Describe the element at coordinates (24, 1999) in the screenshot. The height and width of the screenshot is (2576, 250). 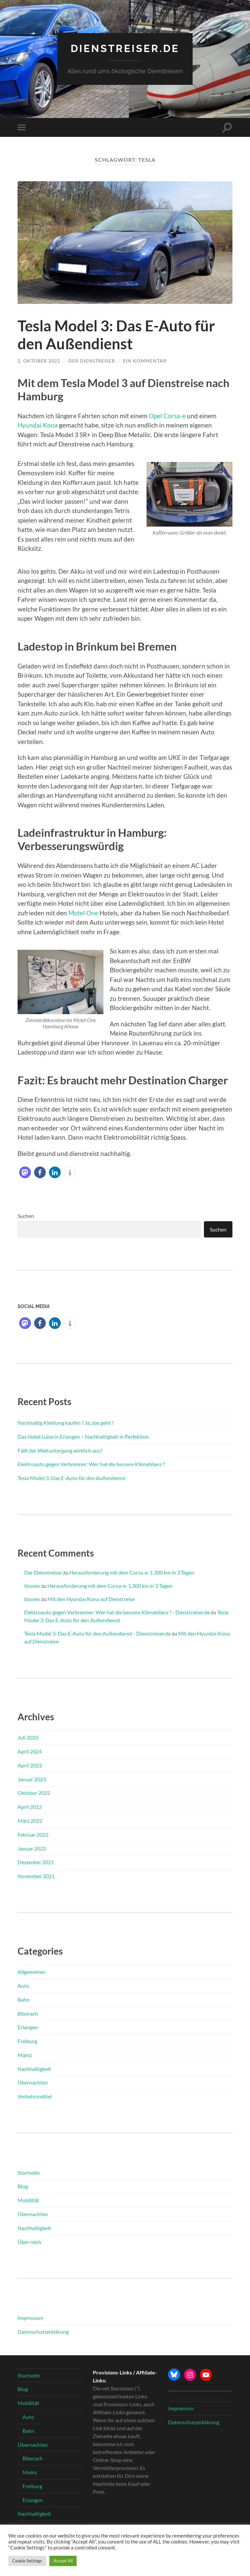
I see `Bahn` at that location.